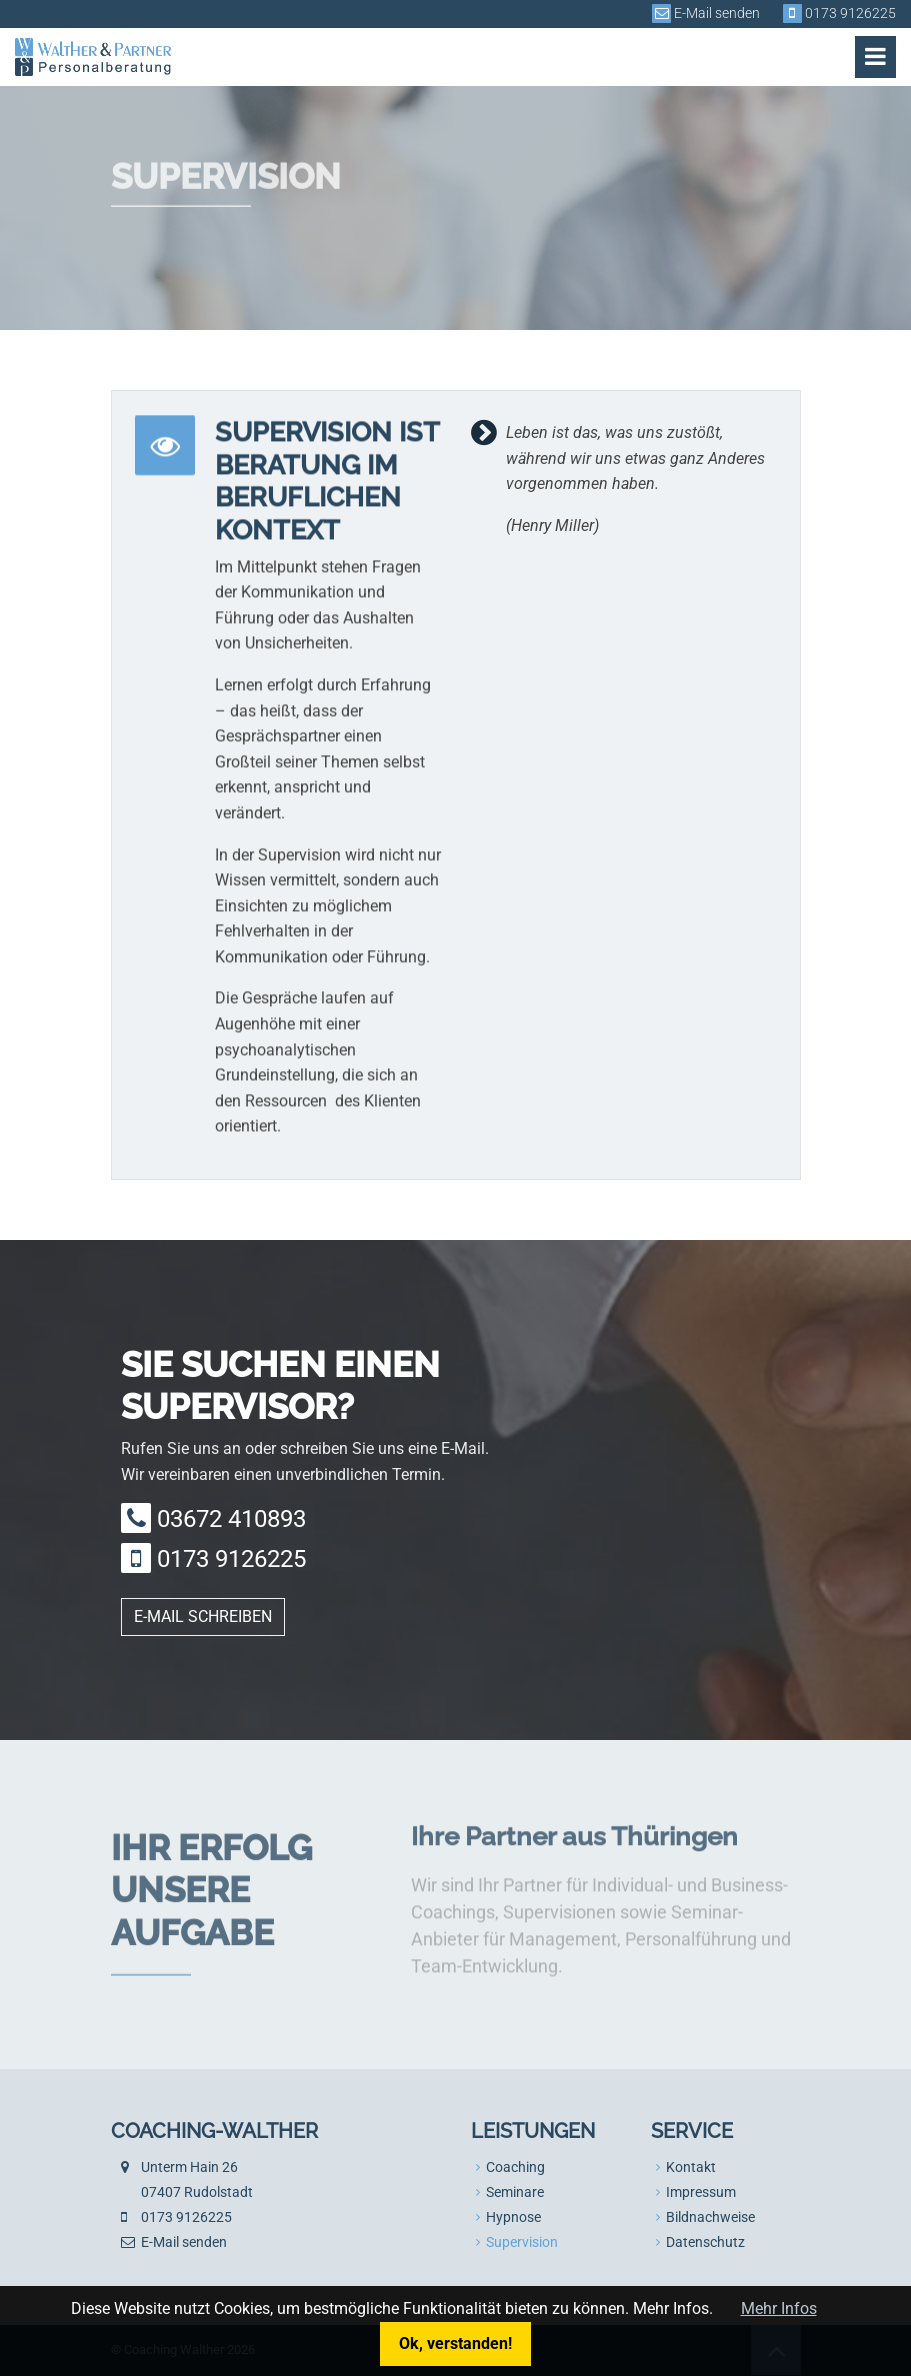  Describe the element at coordinates (231, 1519) in the screenshot. I see `03672 410893` at that location.